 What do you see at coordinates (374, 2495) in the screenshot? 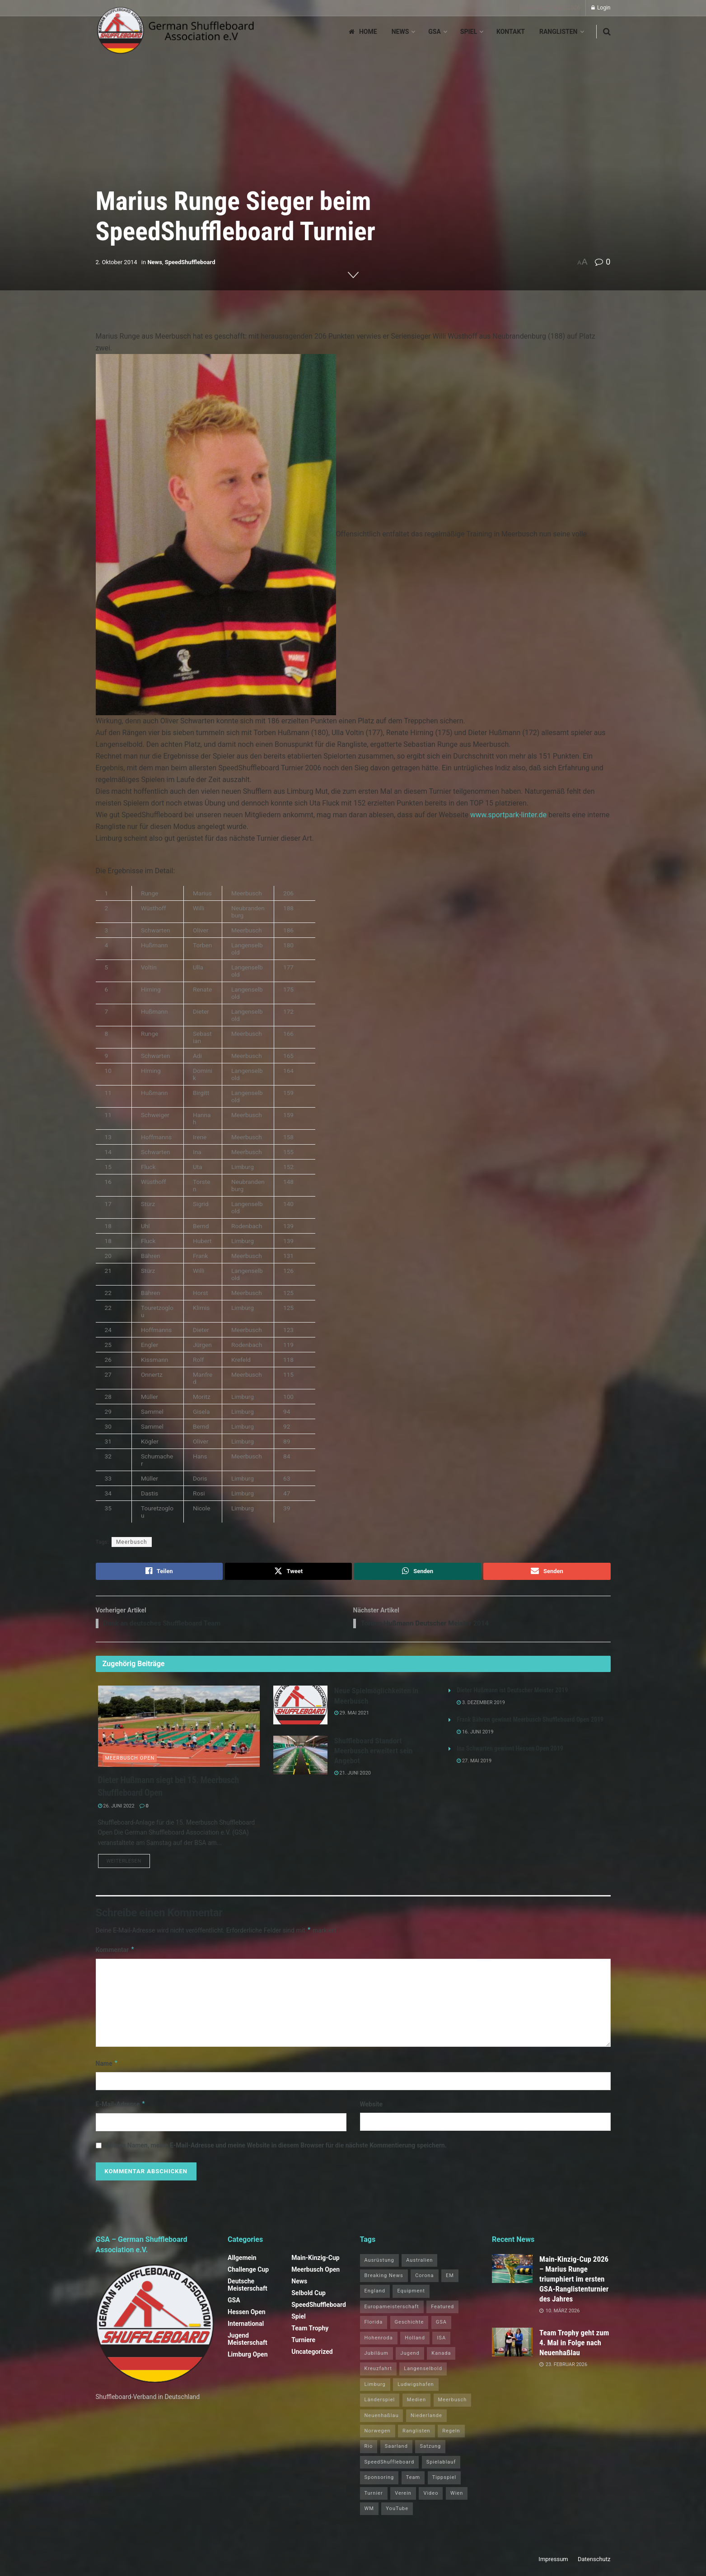
I see `Turnier [Turnier (1 Eintrag)]` at bounding box center [374, 2495].